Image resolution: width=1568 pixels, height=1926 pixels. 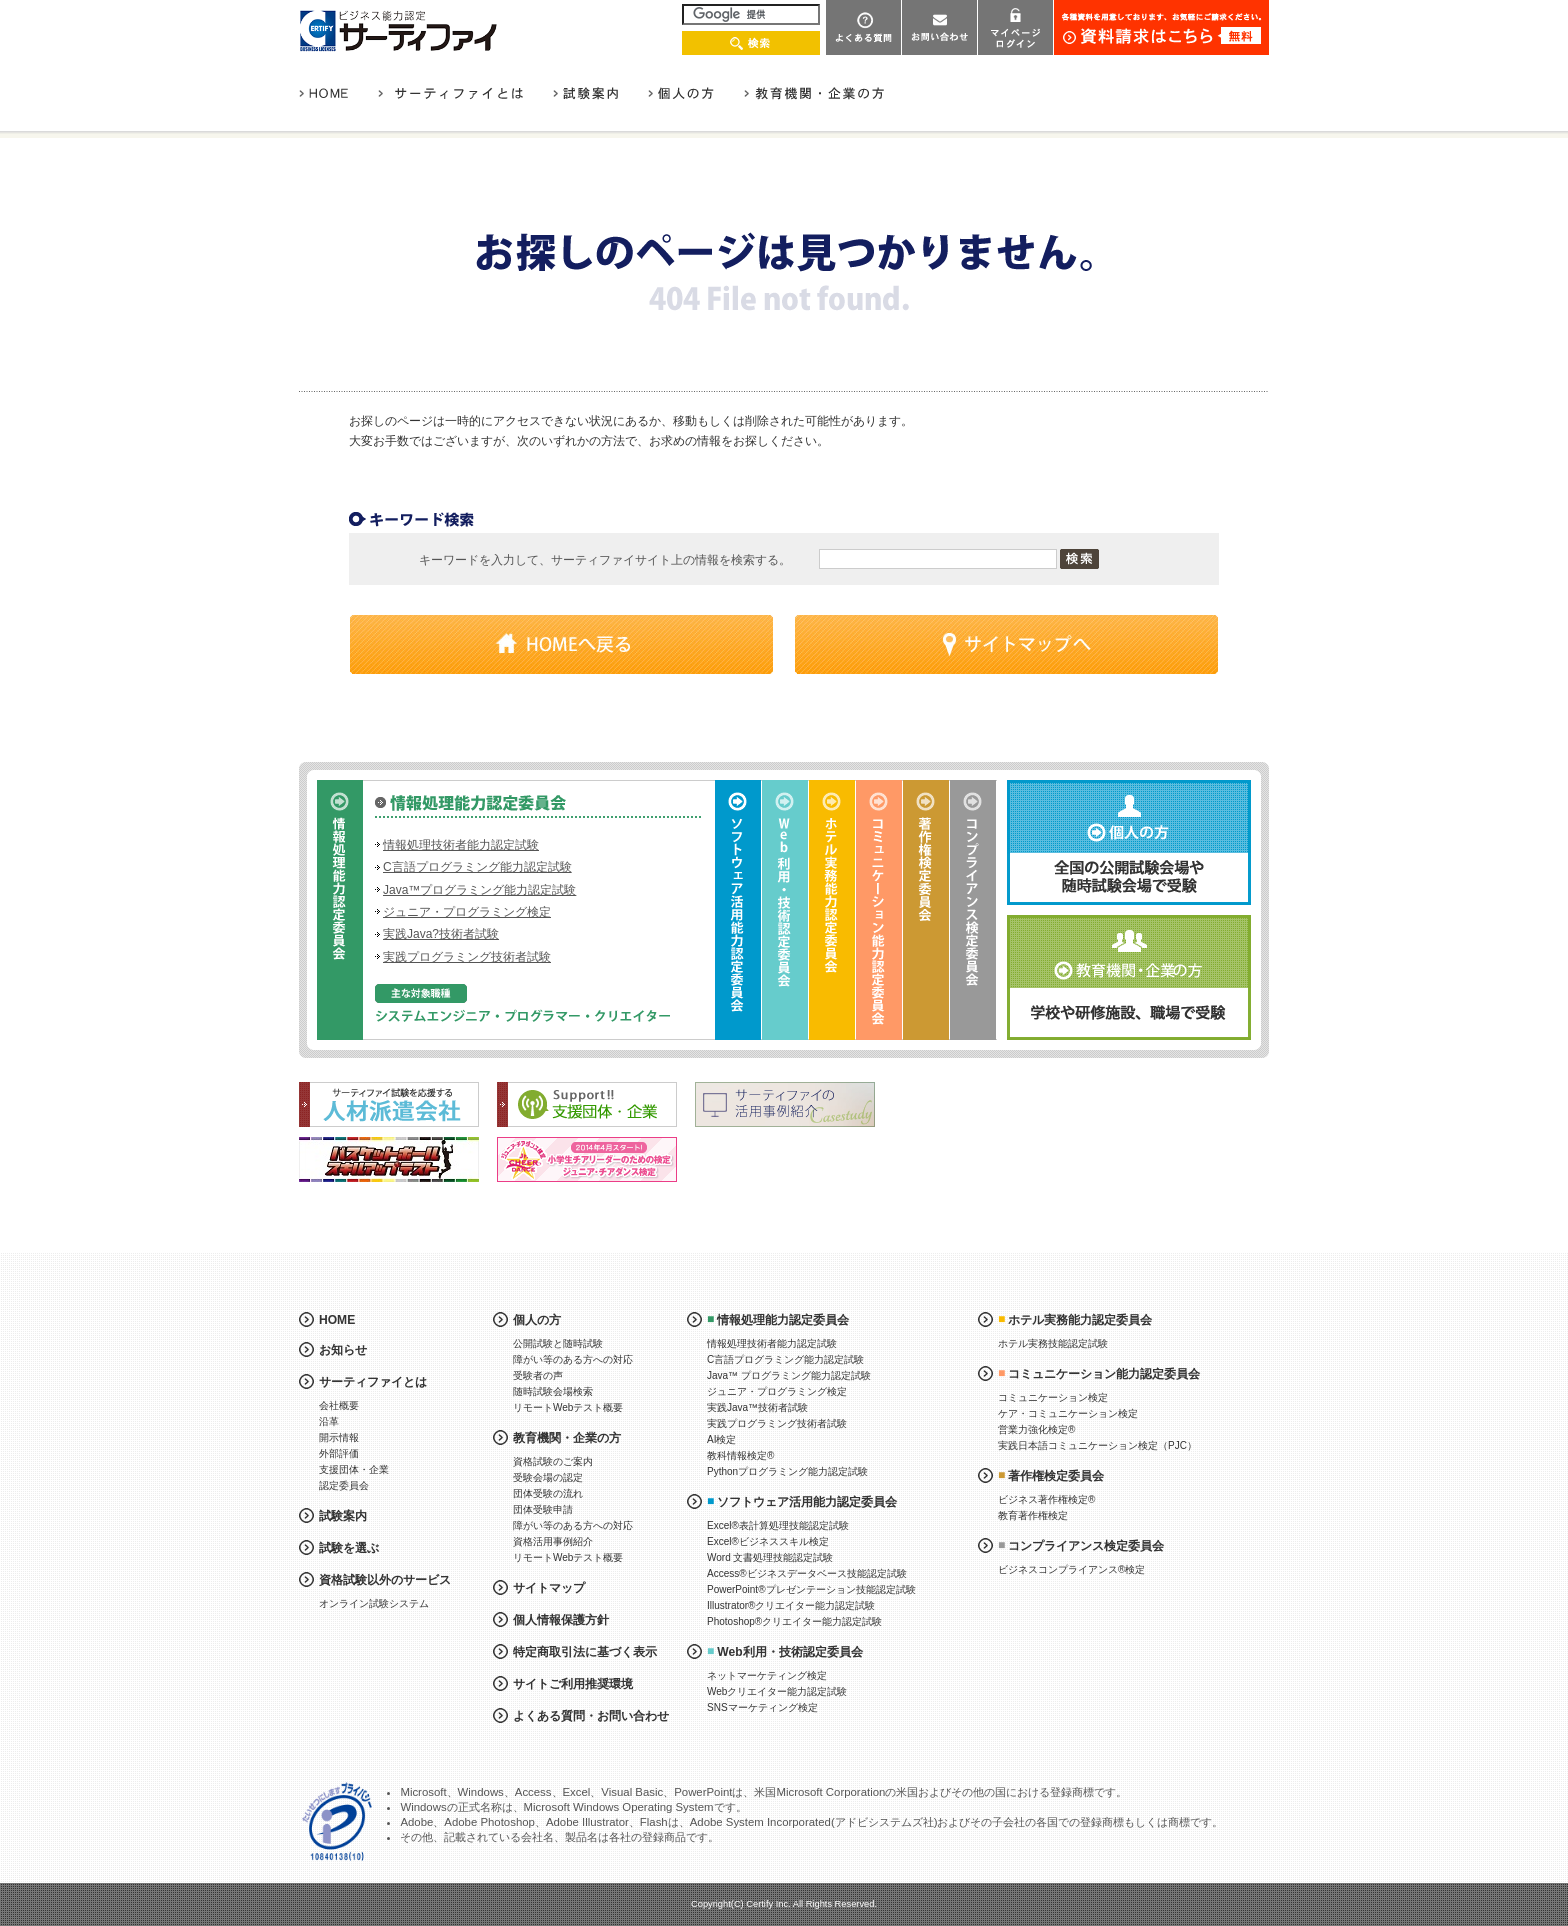 I want to click on リモートWebテスト概要, so click(x=568, y=1407).